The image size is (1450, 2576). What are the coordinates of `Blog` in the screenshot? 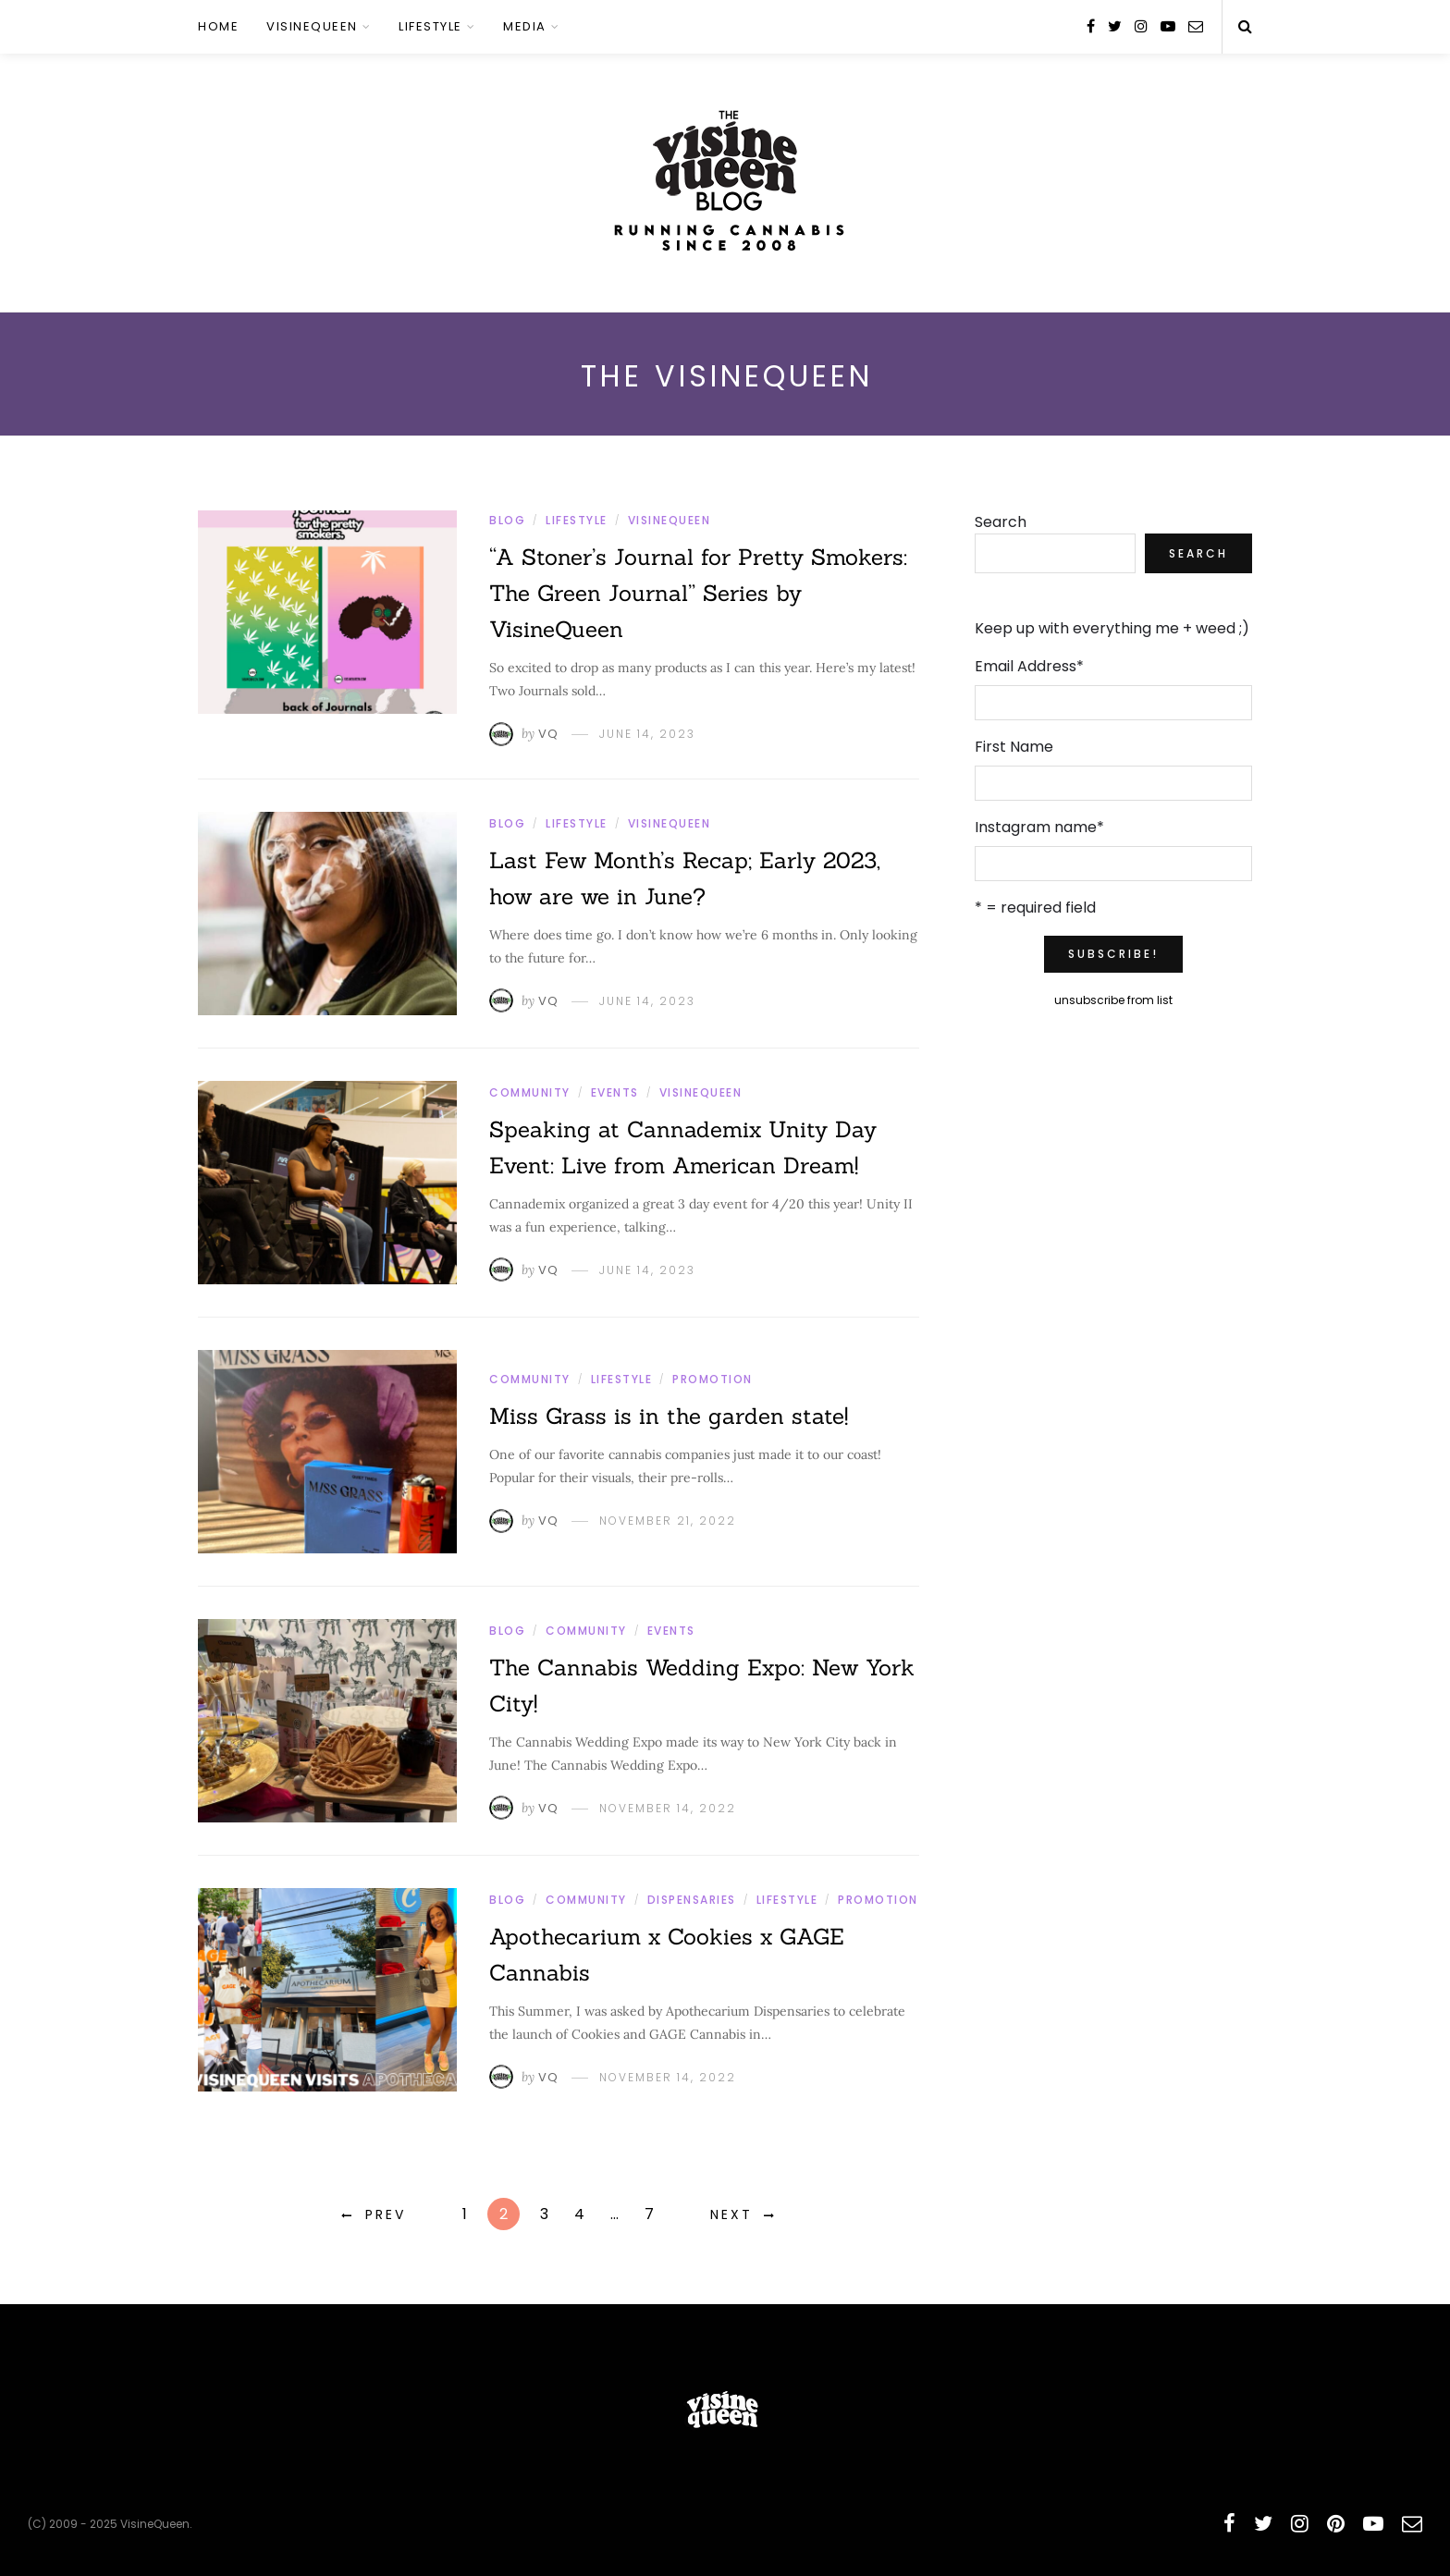 It's located at (507, 520).